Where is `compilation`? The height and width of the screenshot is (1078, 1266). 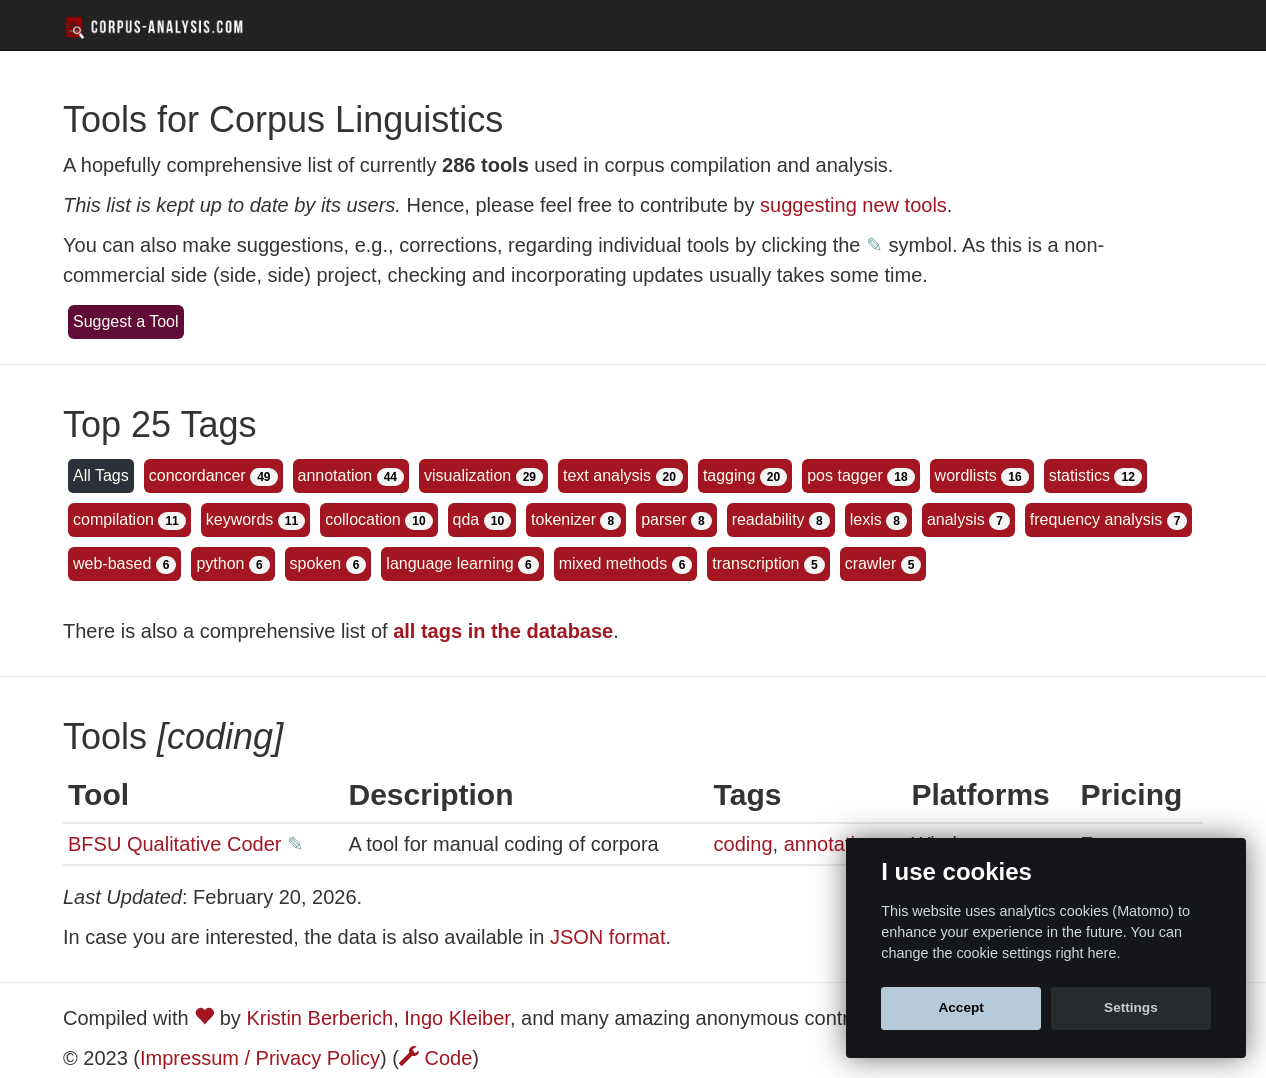 compilation is located at coordinates (113, 519).